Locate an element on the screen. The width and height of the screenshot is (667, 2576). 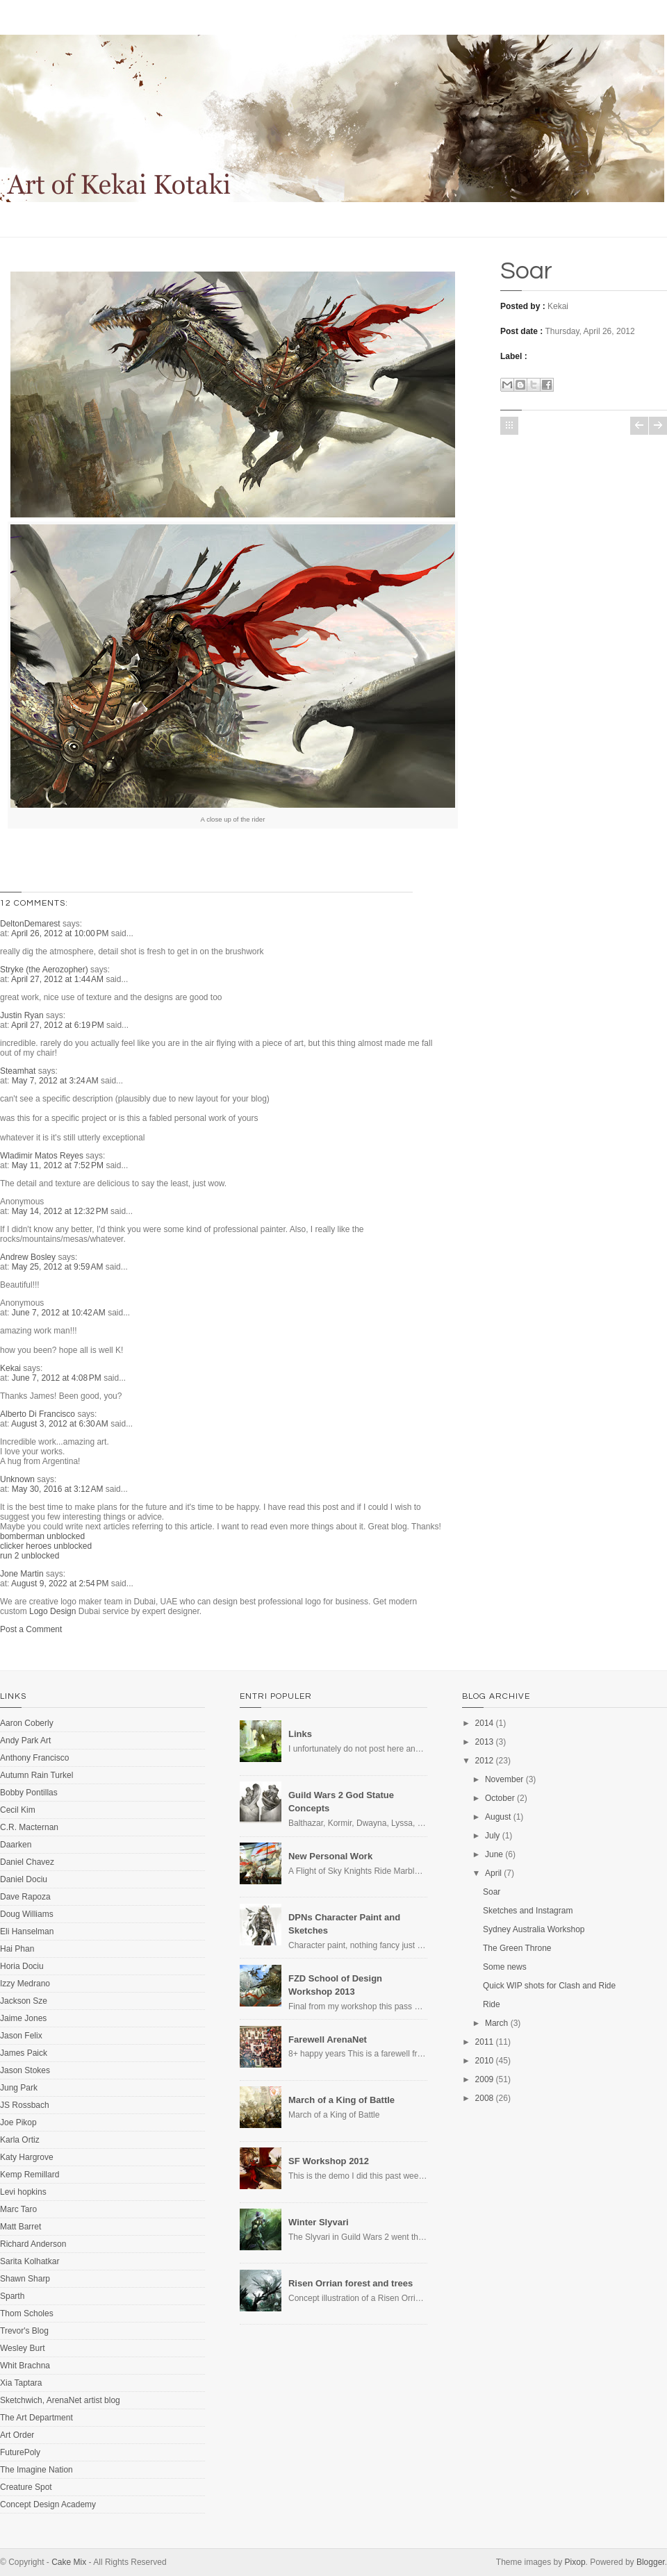
C.R. Macternan is located at coordinates (29, 1827).